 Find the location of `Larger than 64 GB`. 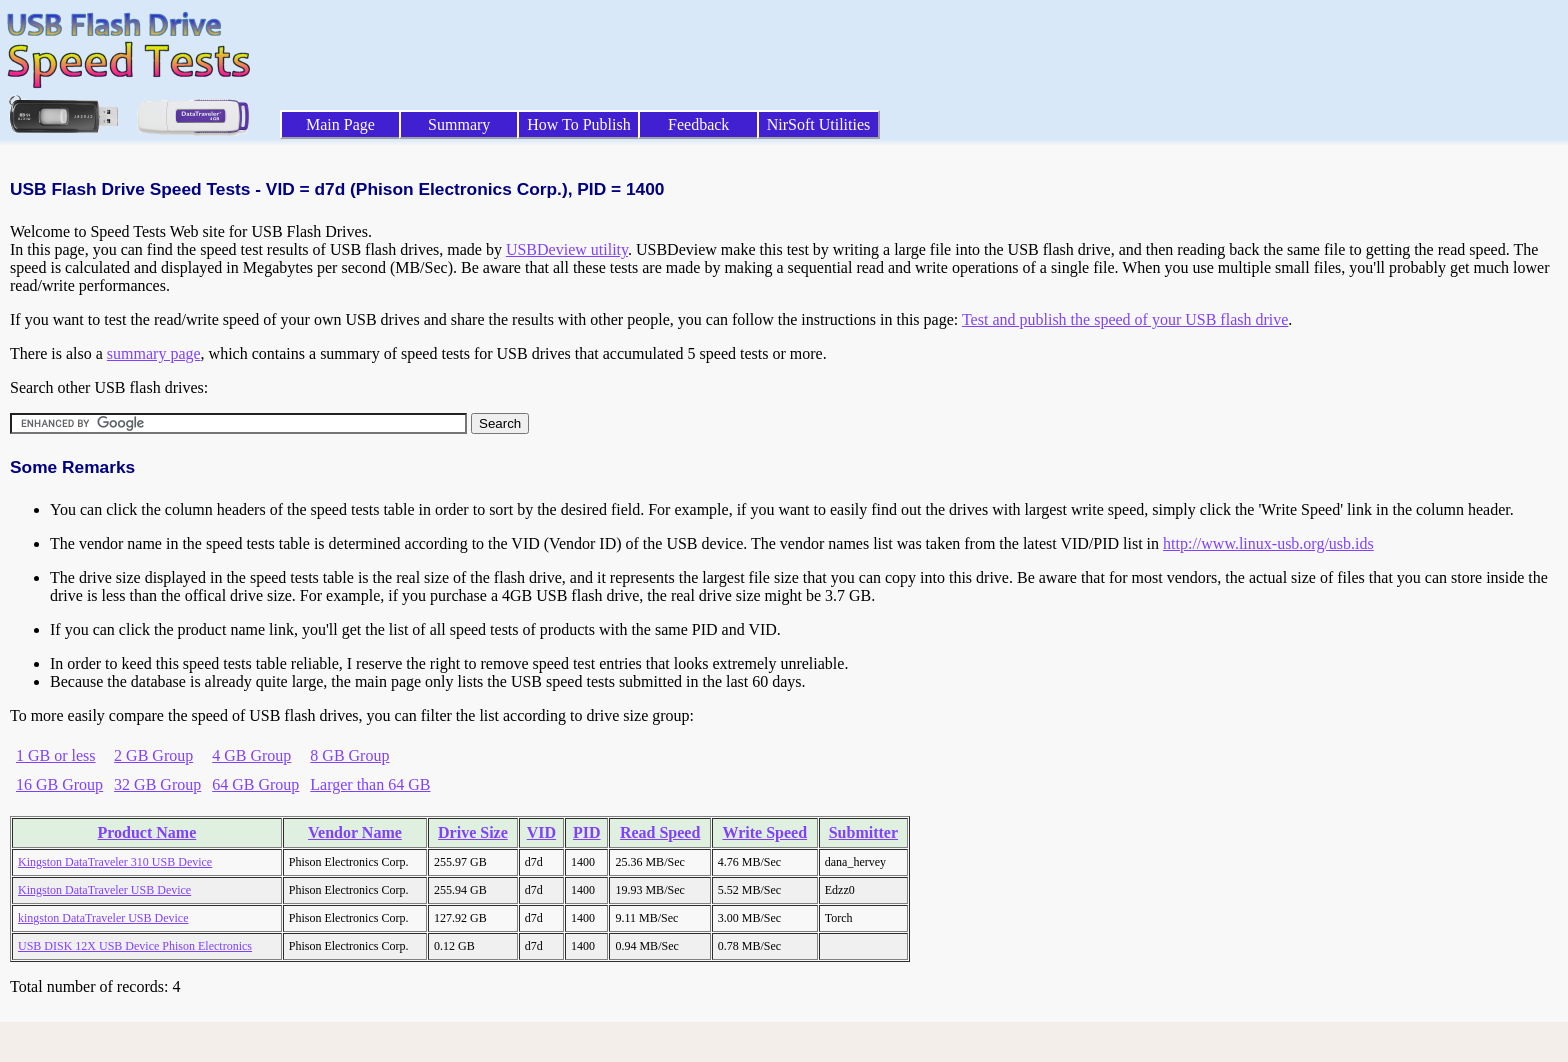

Larger than 64 GB is located at coordinates (370, 784).